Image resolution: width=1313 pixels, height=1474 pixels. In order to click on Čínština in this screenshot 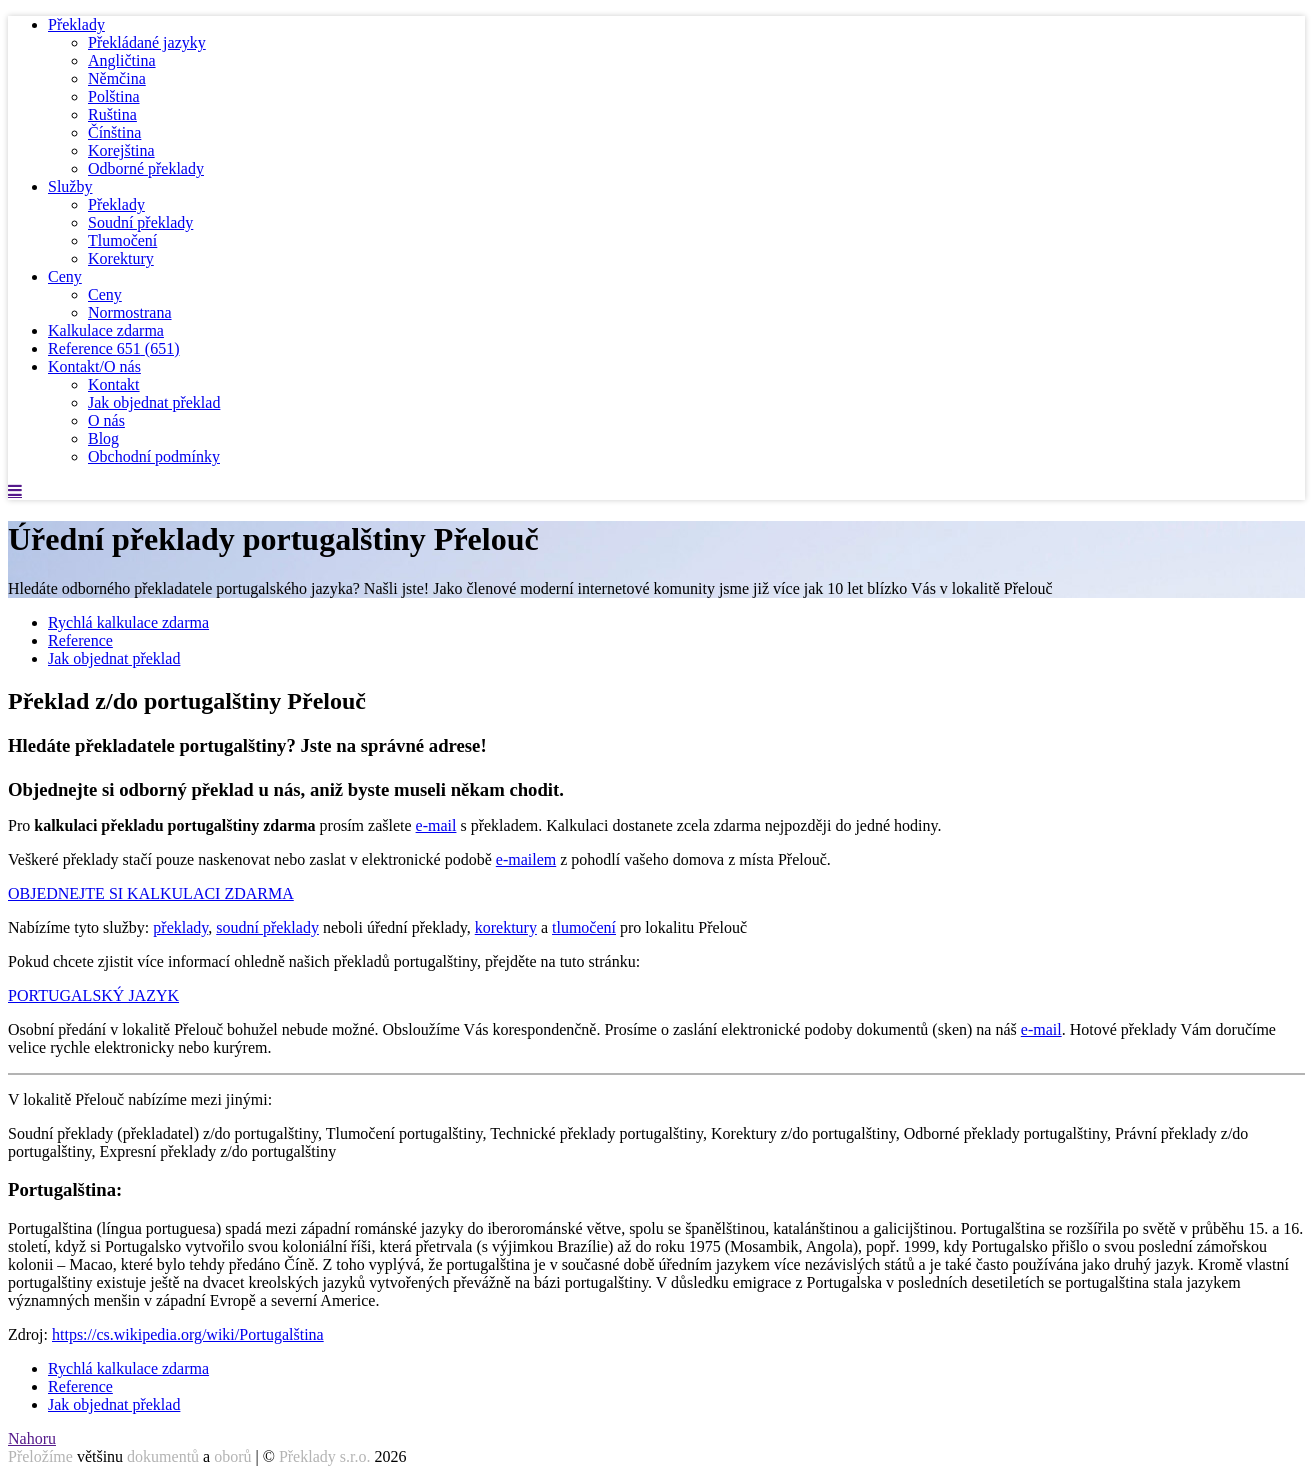, I will do `click(114, 132)`.